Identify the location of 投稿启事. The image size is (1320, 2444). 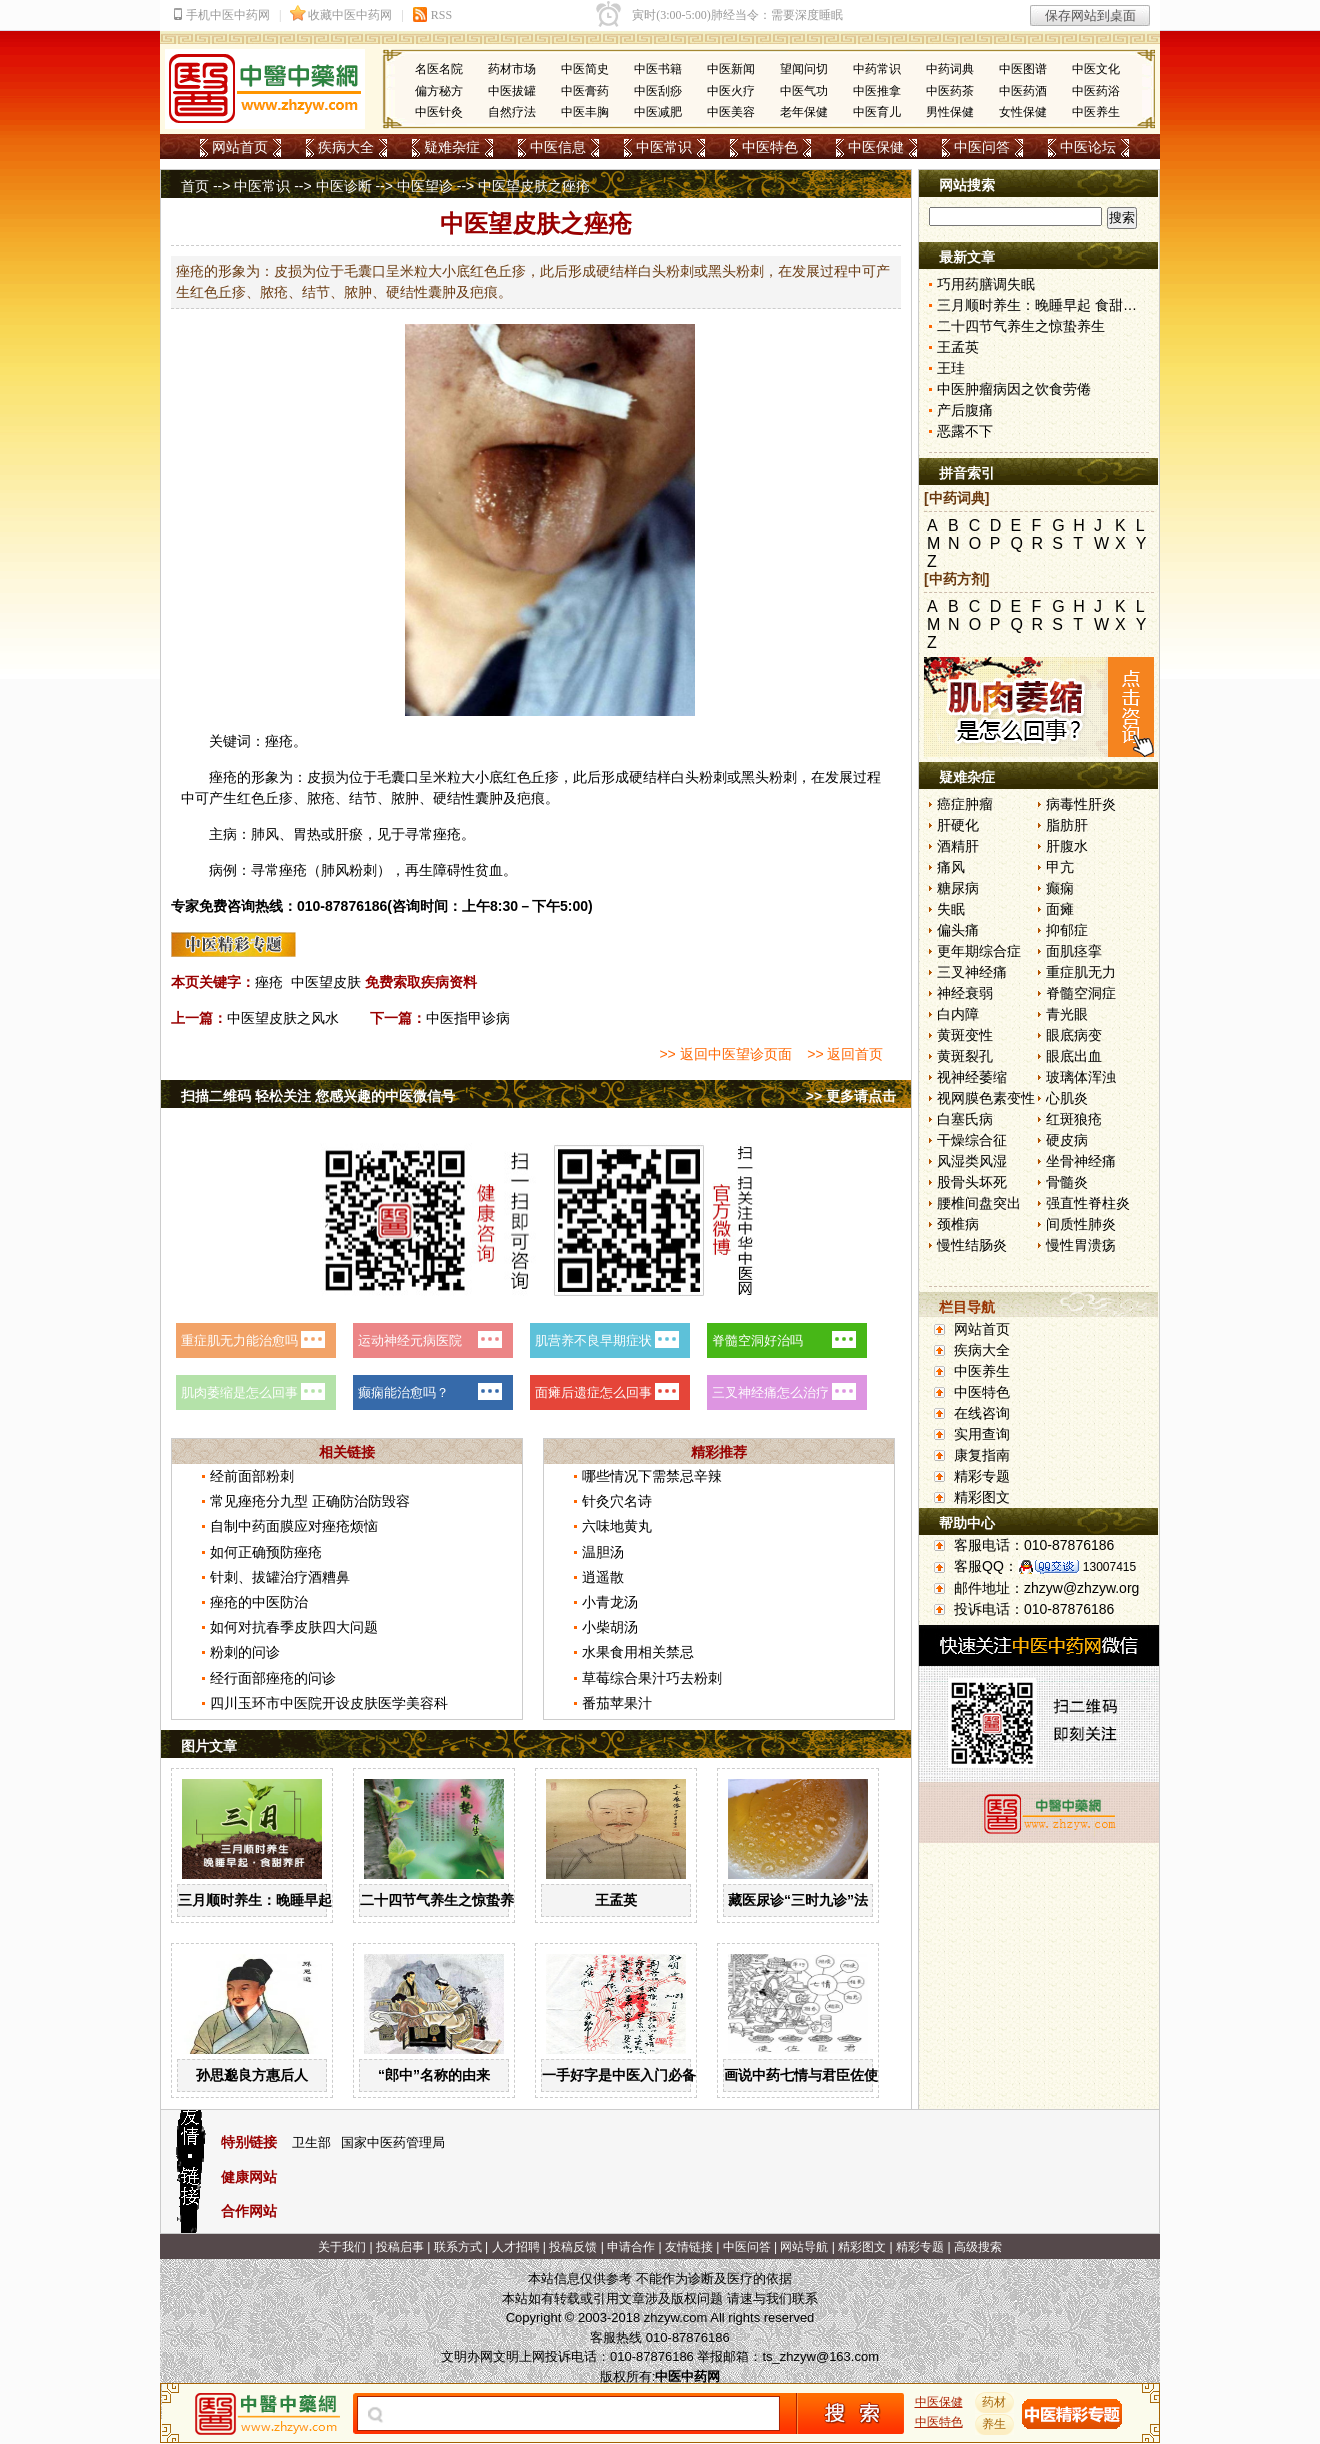
(400, 2247).